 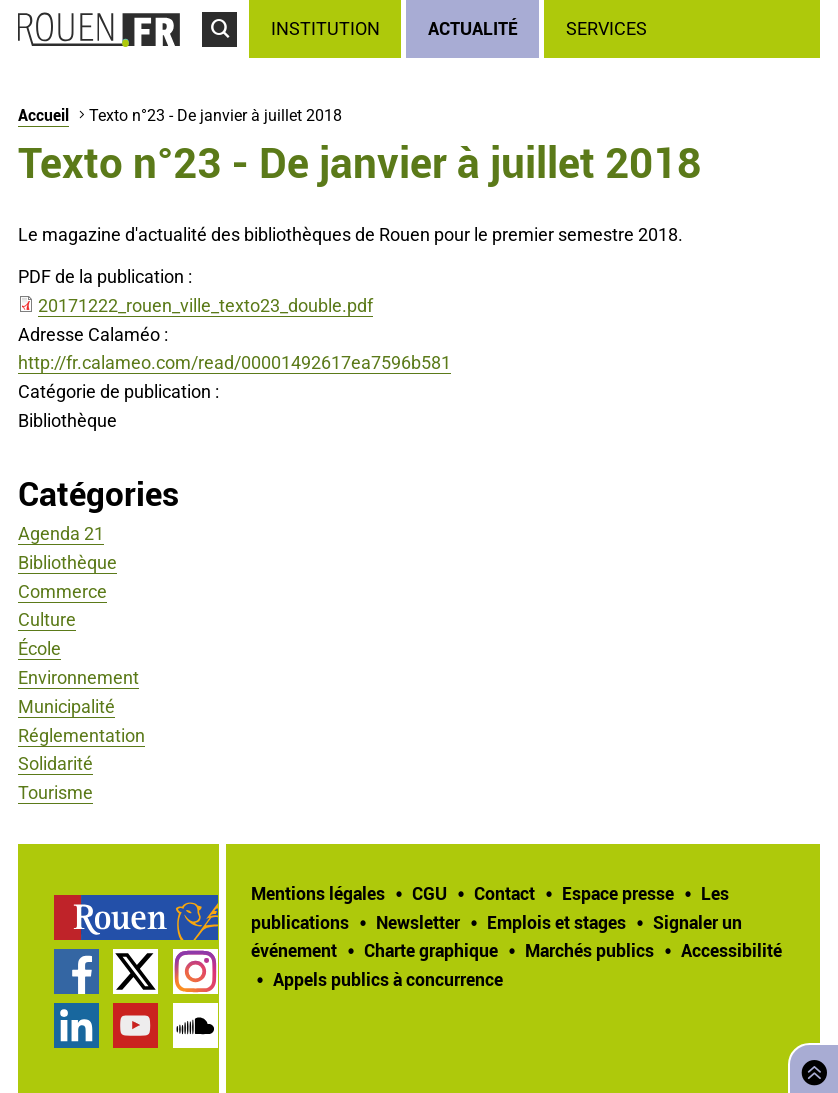 What do you see at coordinates (78, 677) in the screenshot?
I see `Environnement` at bounding box center [78, 677].